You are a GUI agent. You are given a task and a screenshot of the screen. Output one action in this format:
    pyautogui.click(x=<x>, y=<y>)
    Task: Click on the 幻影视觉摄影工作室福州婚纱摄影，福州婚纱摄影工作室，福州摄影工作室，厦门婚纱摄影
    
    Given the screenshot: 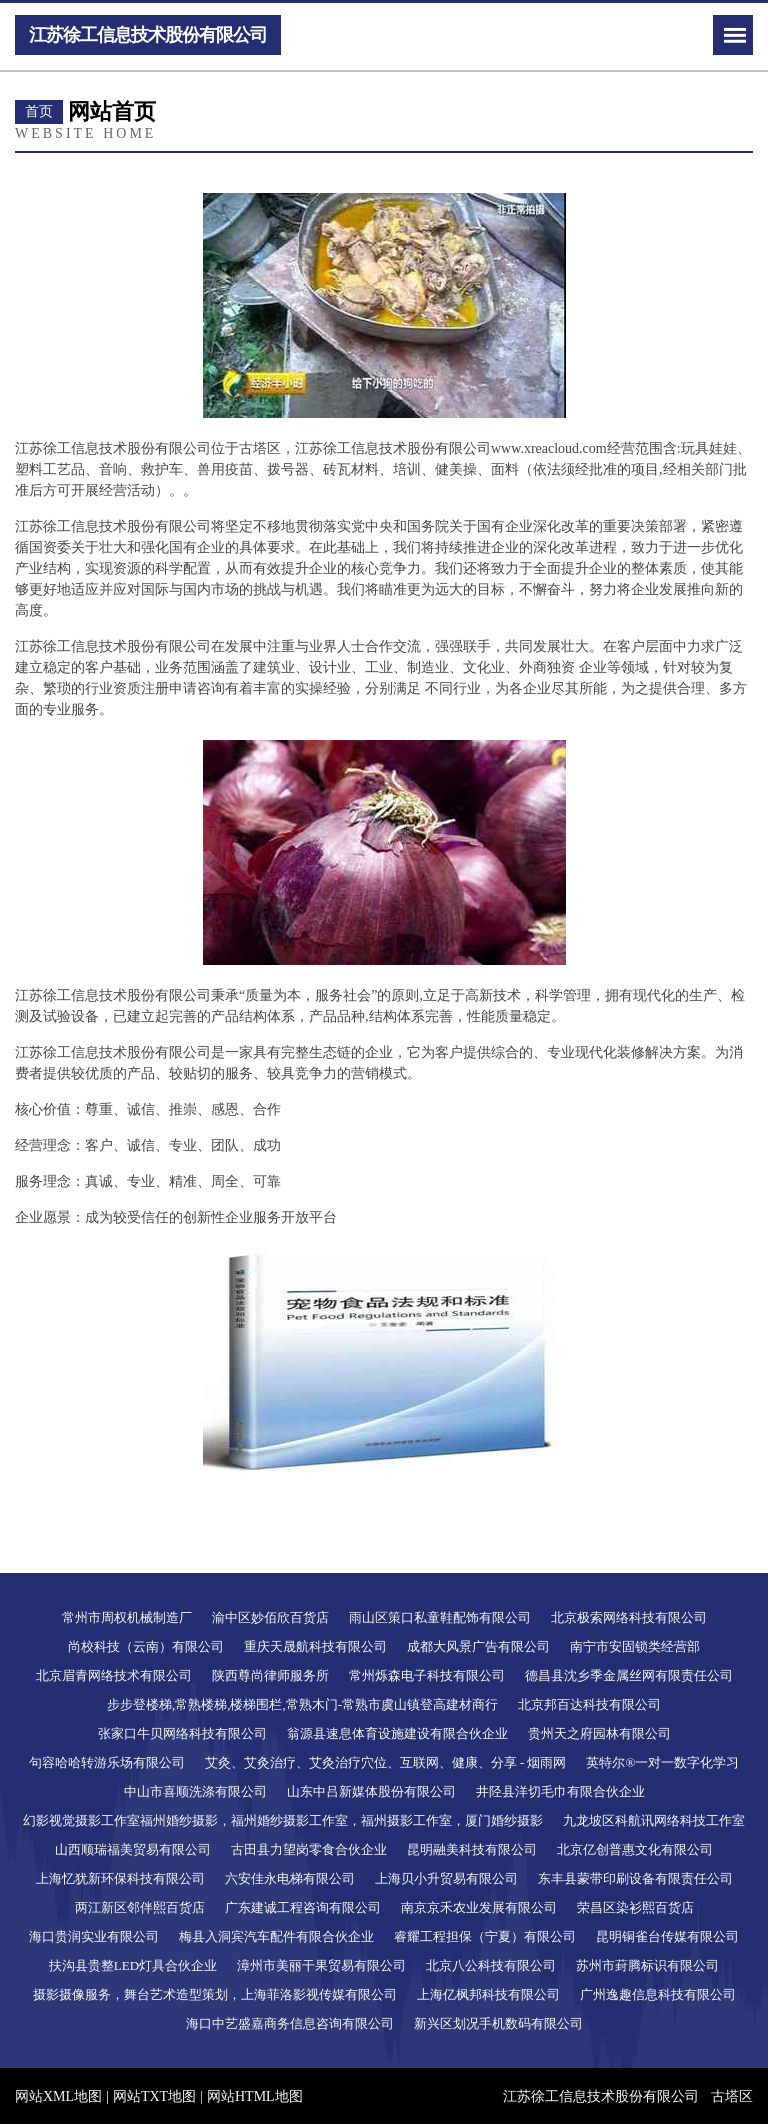 What is the action you would take?
    pyautogui.click(x=283, y=1820)
    